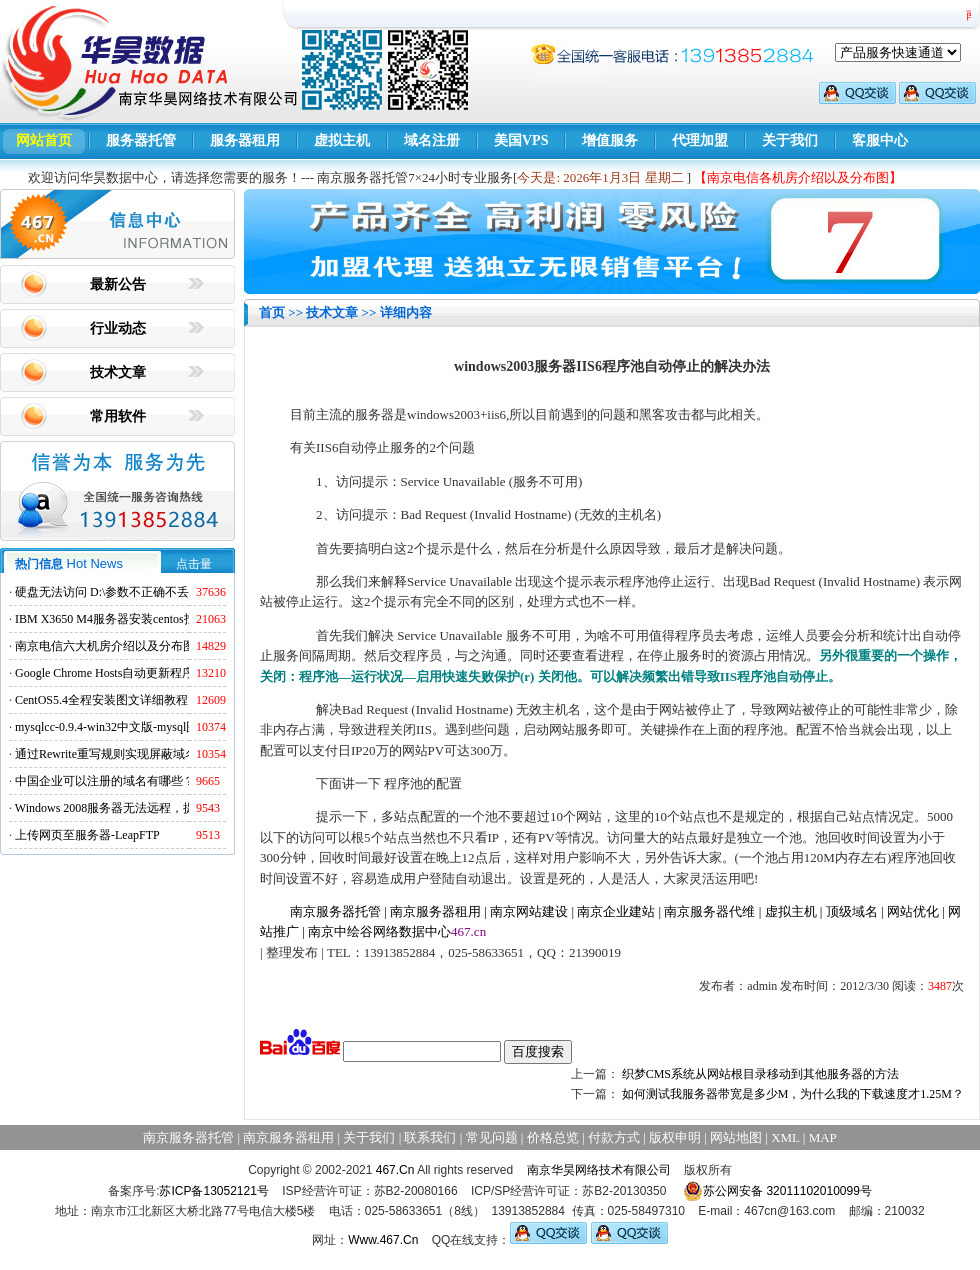 The width and height of the screenshot is (980, 1270). What do you see at coordinates (736, 1137) in the screenshot?
I see `网站地图` at bounding box center [736, 1137].